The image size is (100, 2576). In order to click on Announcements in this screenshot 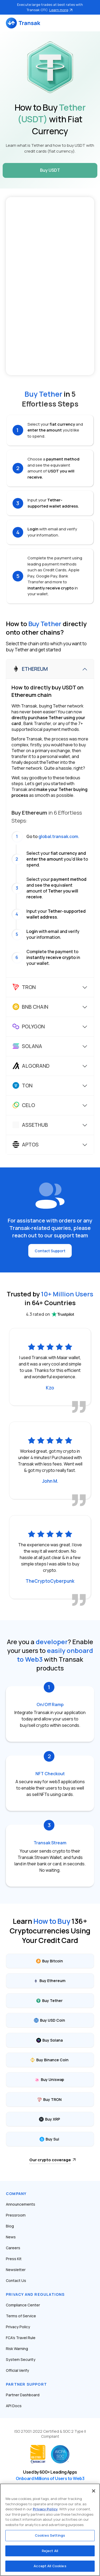, I will do `click(20, 2204)`.